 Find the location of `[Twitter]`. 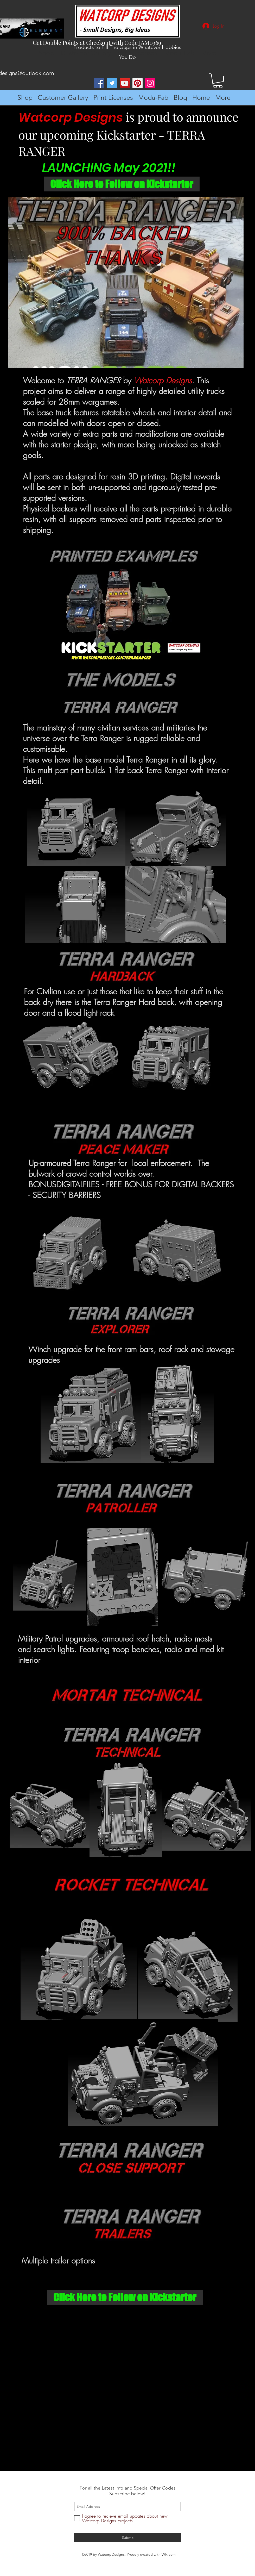

[Twitter] is located at coordinates (112, 83).